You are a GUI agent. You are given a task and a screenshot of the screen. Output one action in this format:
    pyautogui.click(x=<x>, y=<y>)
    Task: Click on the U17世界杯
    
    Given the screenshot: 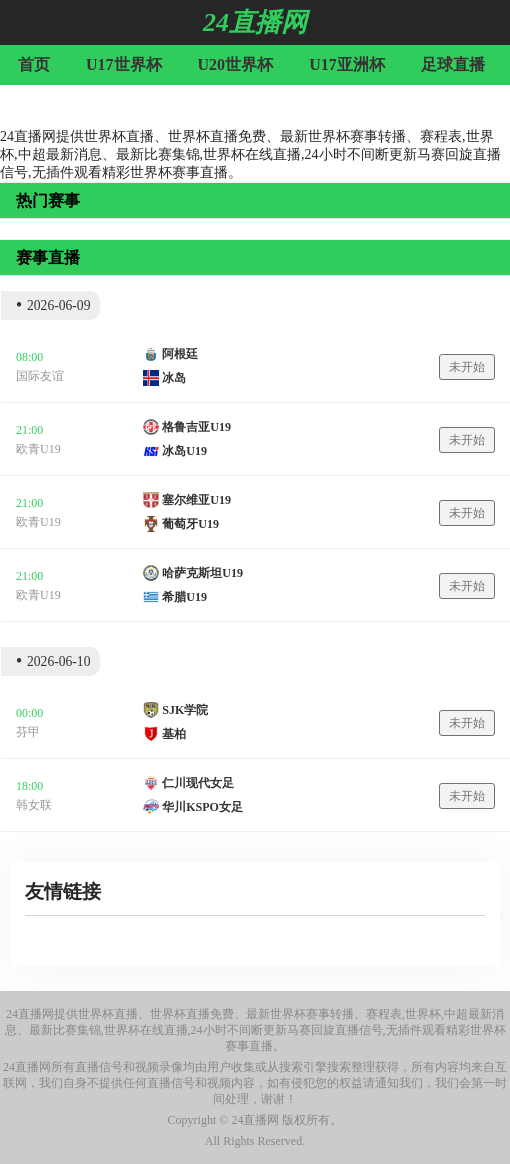 What is the action you would take?
    pyautogui.click(x=124, y=64)
    